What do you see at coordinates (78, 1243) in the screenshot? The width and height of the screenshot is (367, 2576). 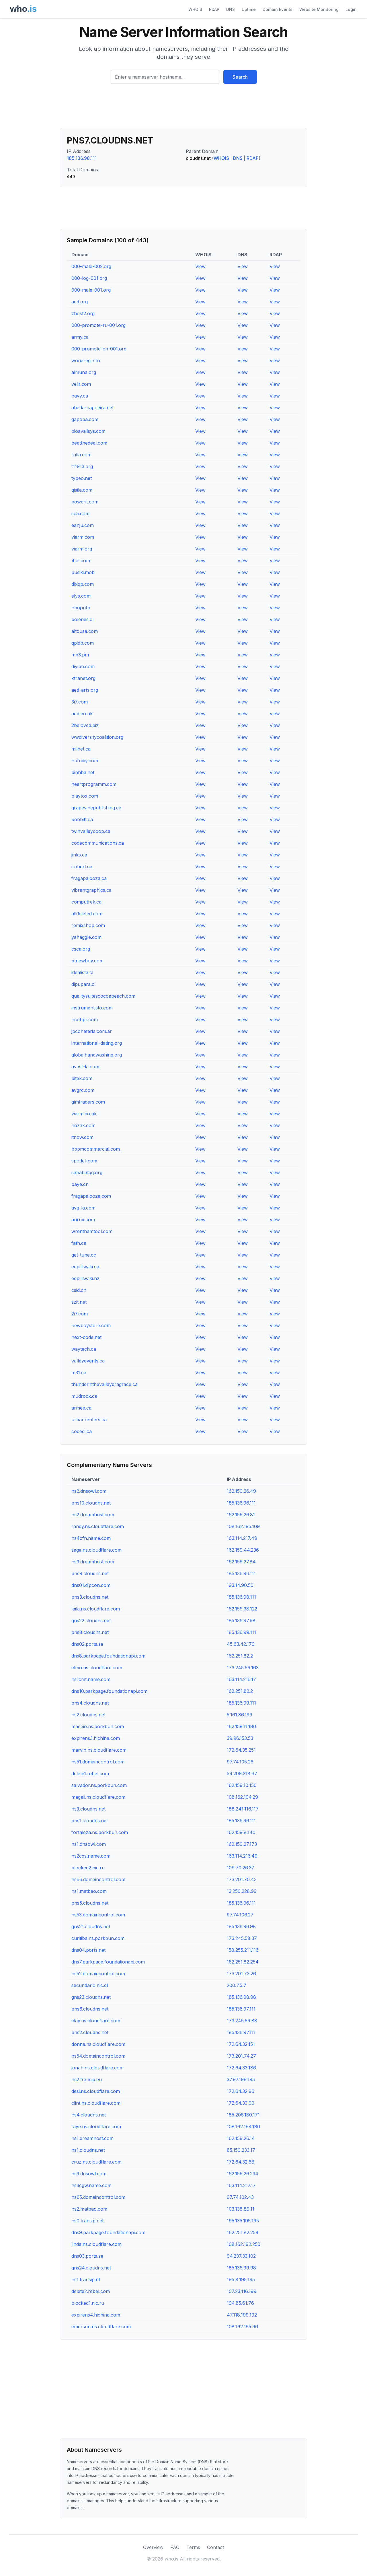 I see `fath.ca` at bounding box center [78, 1243].